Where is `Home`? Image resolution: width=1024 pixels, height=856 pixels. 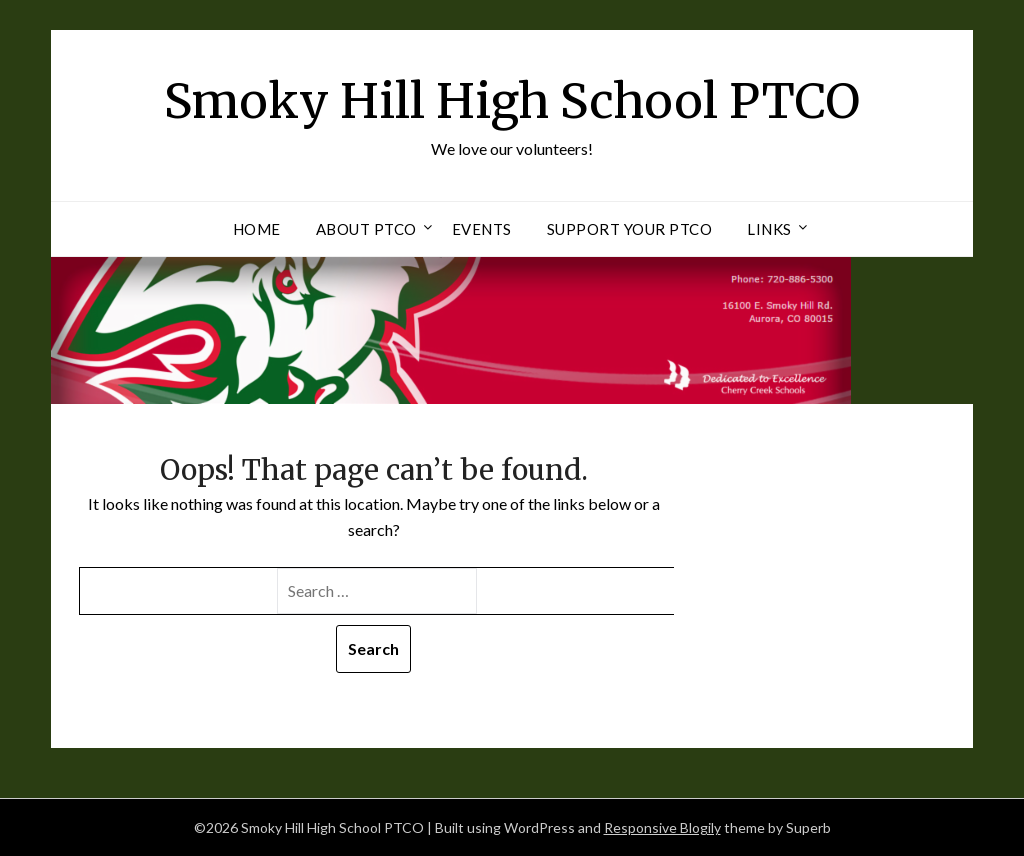
Home is located at coordinates (257, 229).